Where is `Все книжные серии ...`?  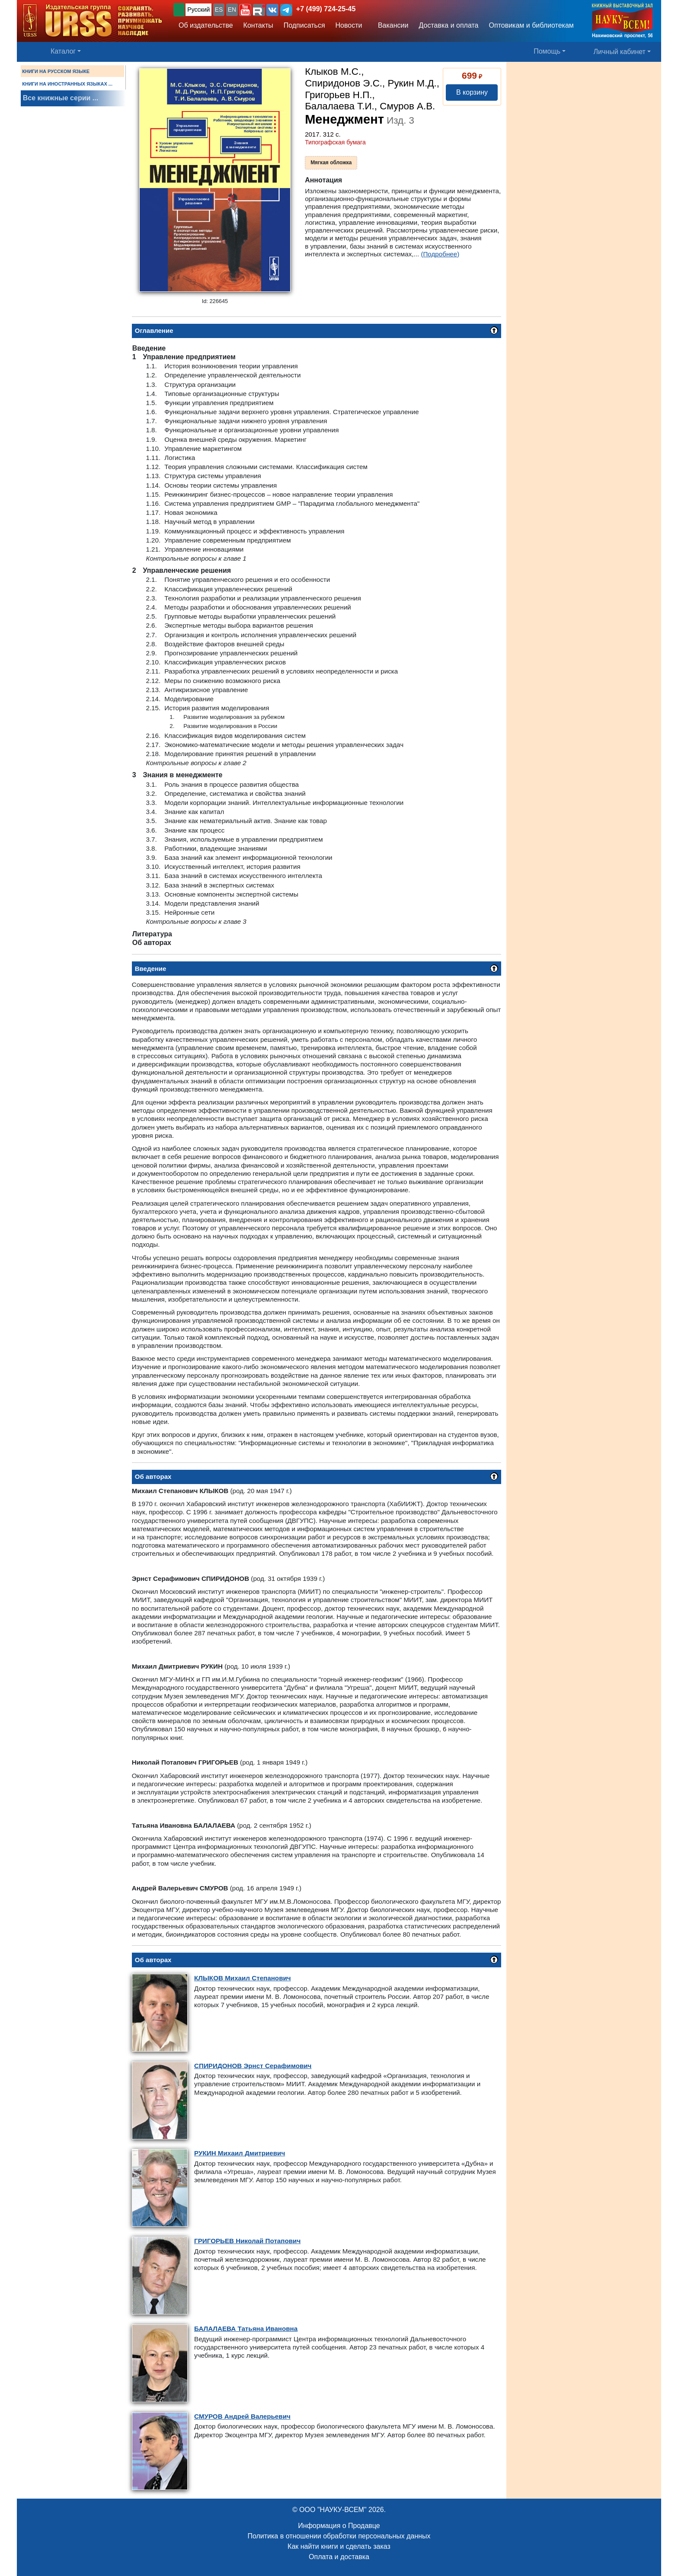
Все книжные серии ... is located at coordinates (60, 98).